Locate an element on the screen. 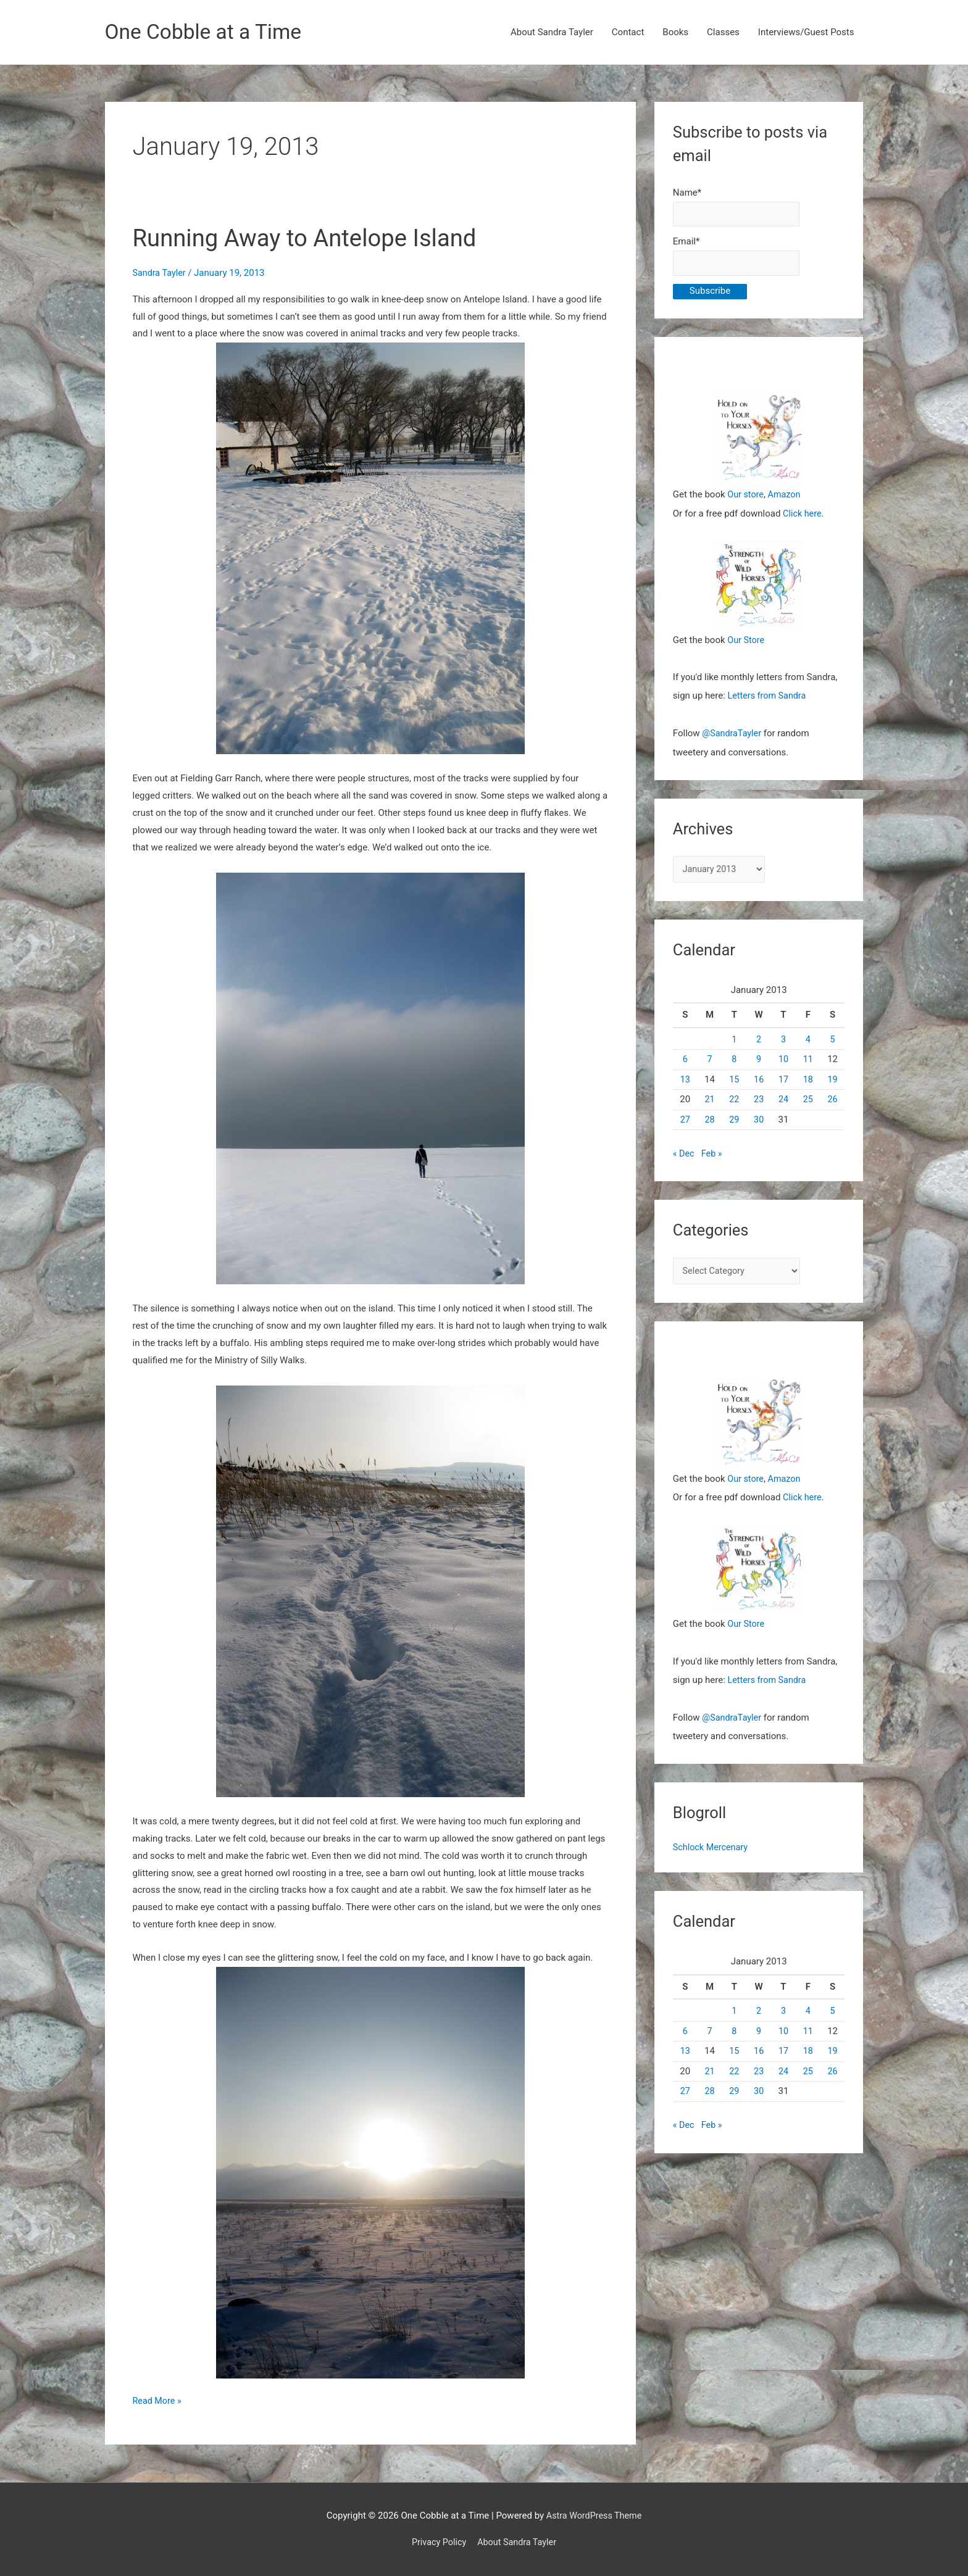  « Dec is located at coordinates (684, 1155).